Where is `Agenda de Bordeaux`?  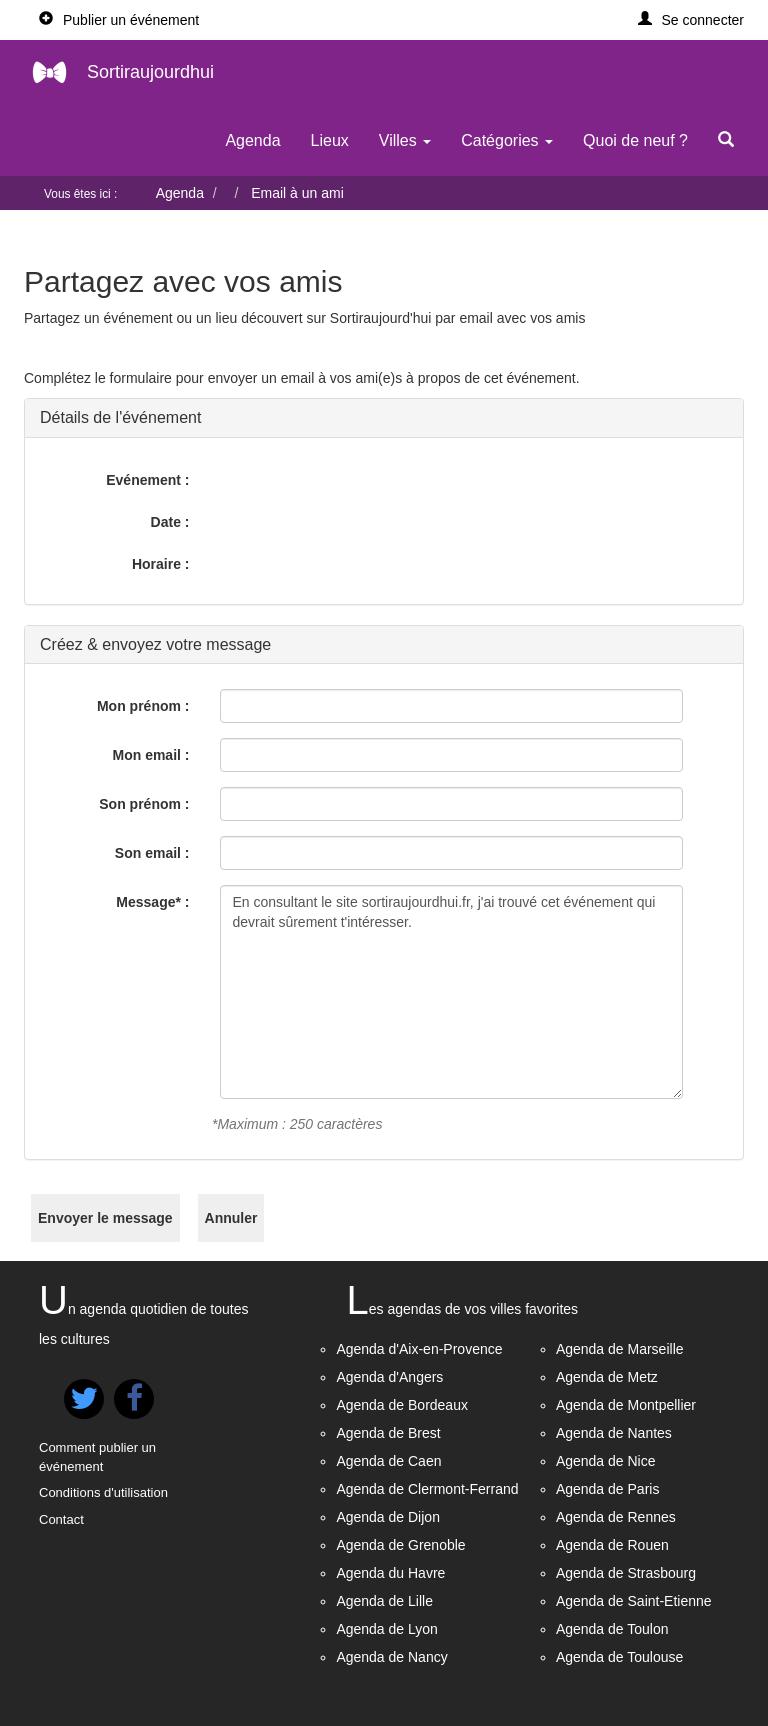
Agenda de Bordeaux is located at coordinates (402, 1405).